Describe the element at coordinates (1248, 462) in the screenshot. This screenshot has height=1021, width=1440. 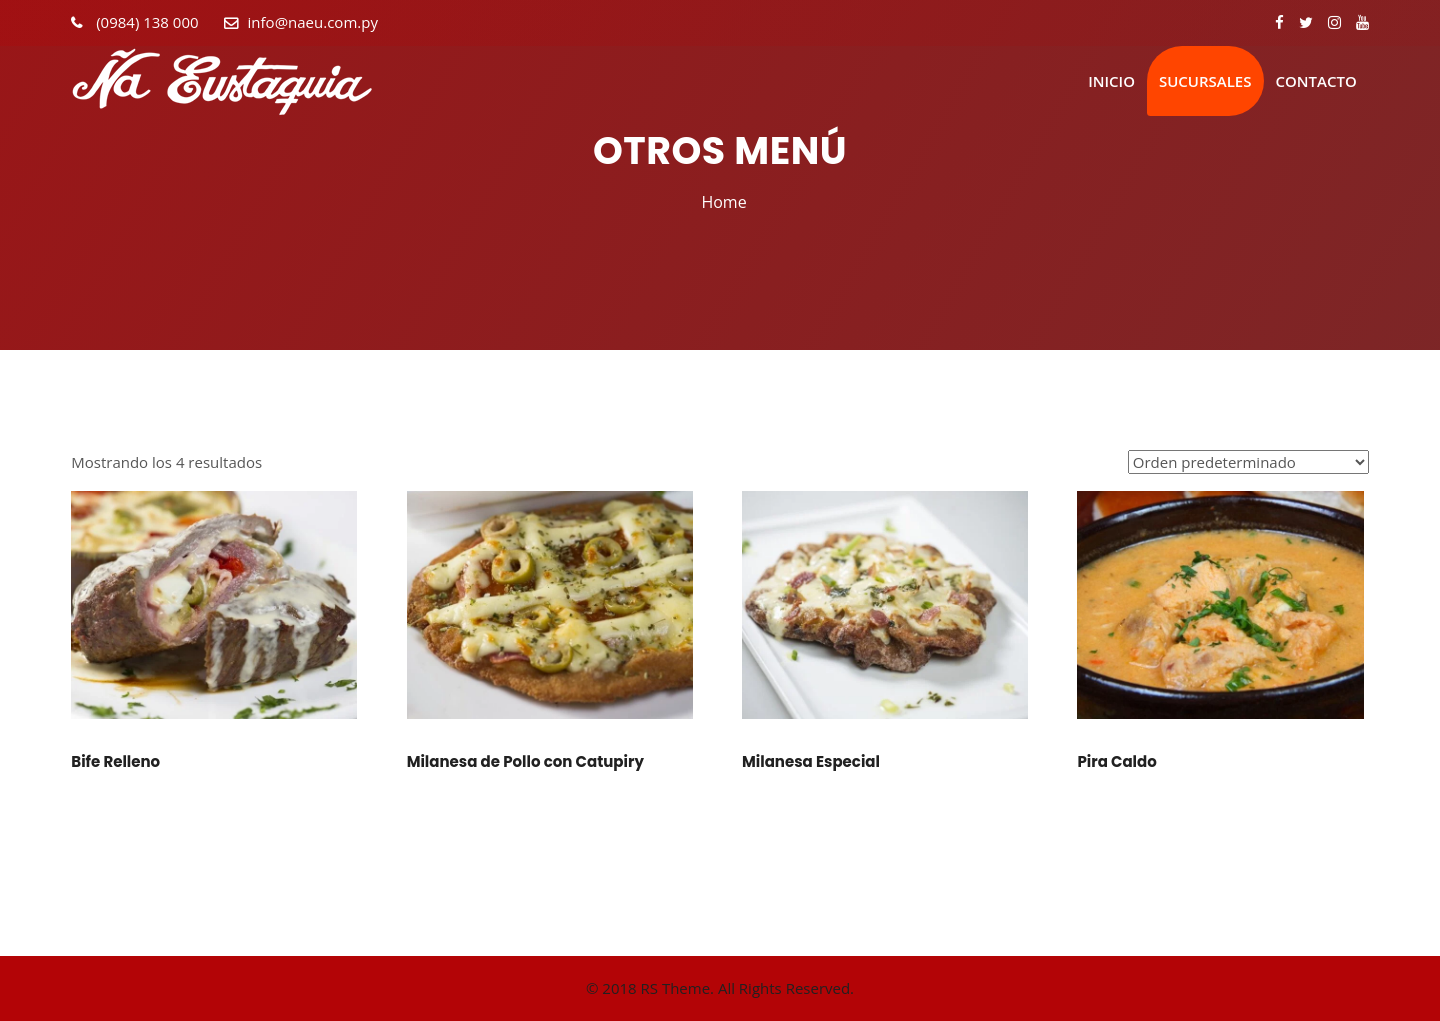
I see `[Pedido de la tienda]` at that location.